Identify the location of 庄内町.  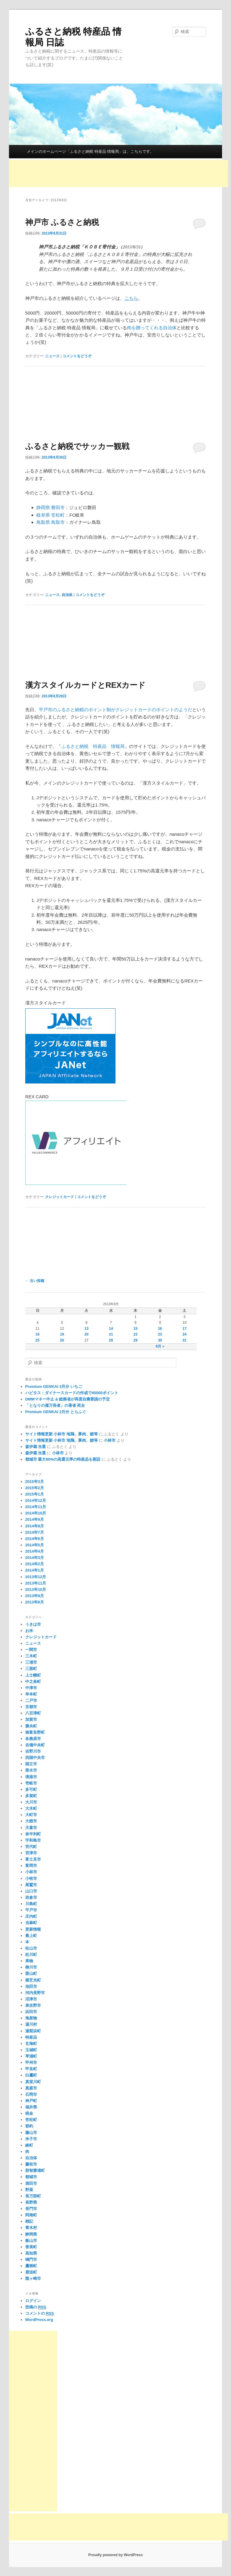
(31, 1916).